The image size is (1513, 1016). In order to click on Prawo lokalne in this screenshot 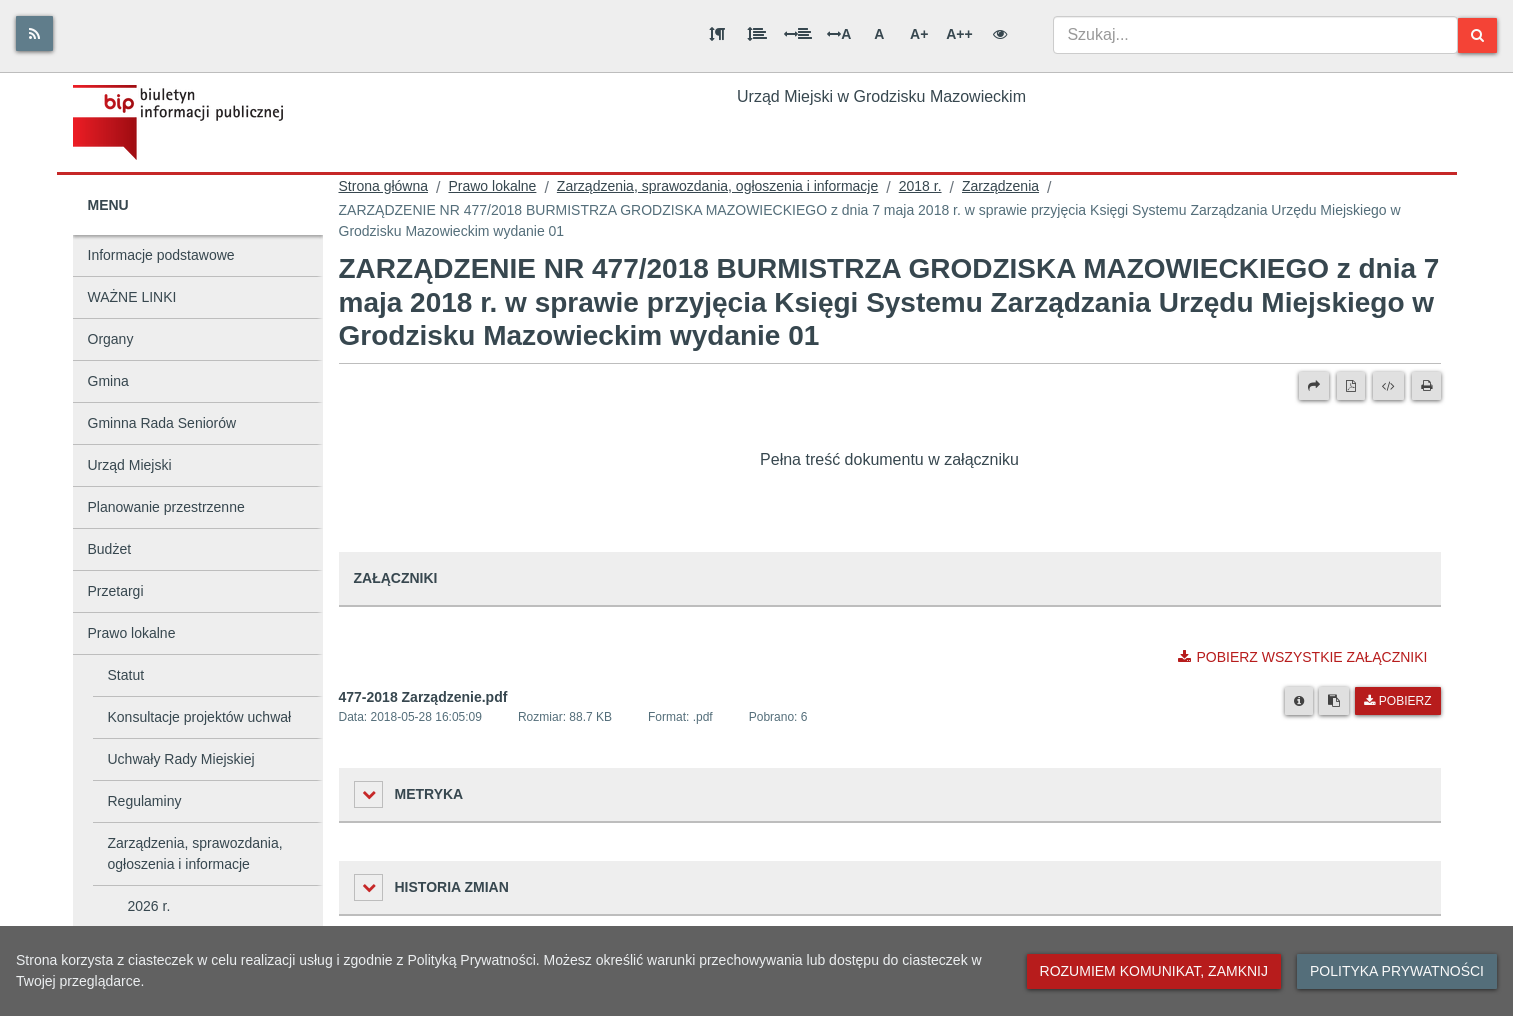, I will do `click(132, 633)`.